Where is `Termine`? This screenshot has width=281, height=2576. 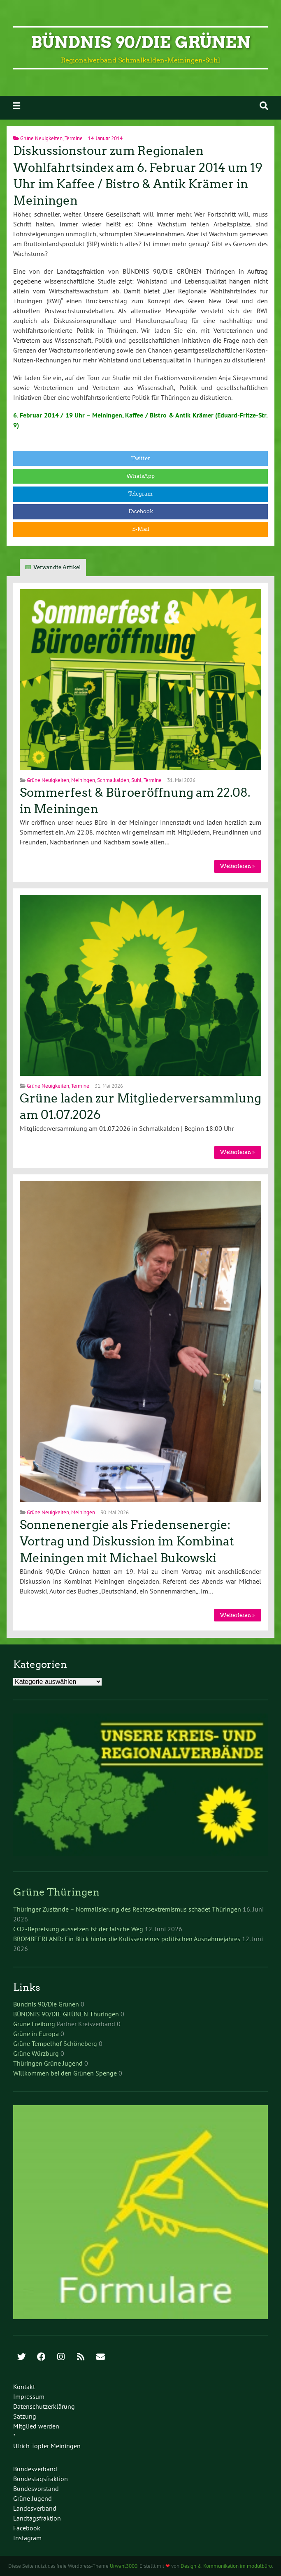 Termine is located at coordinates (74, 138).